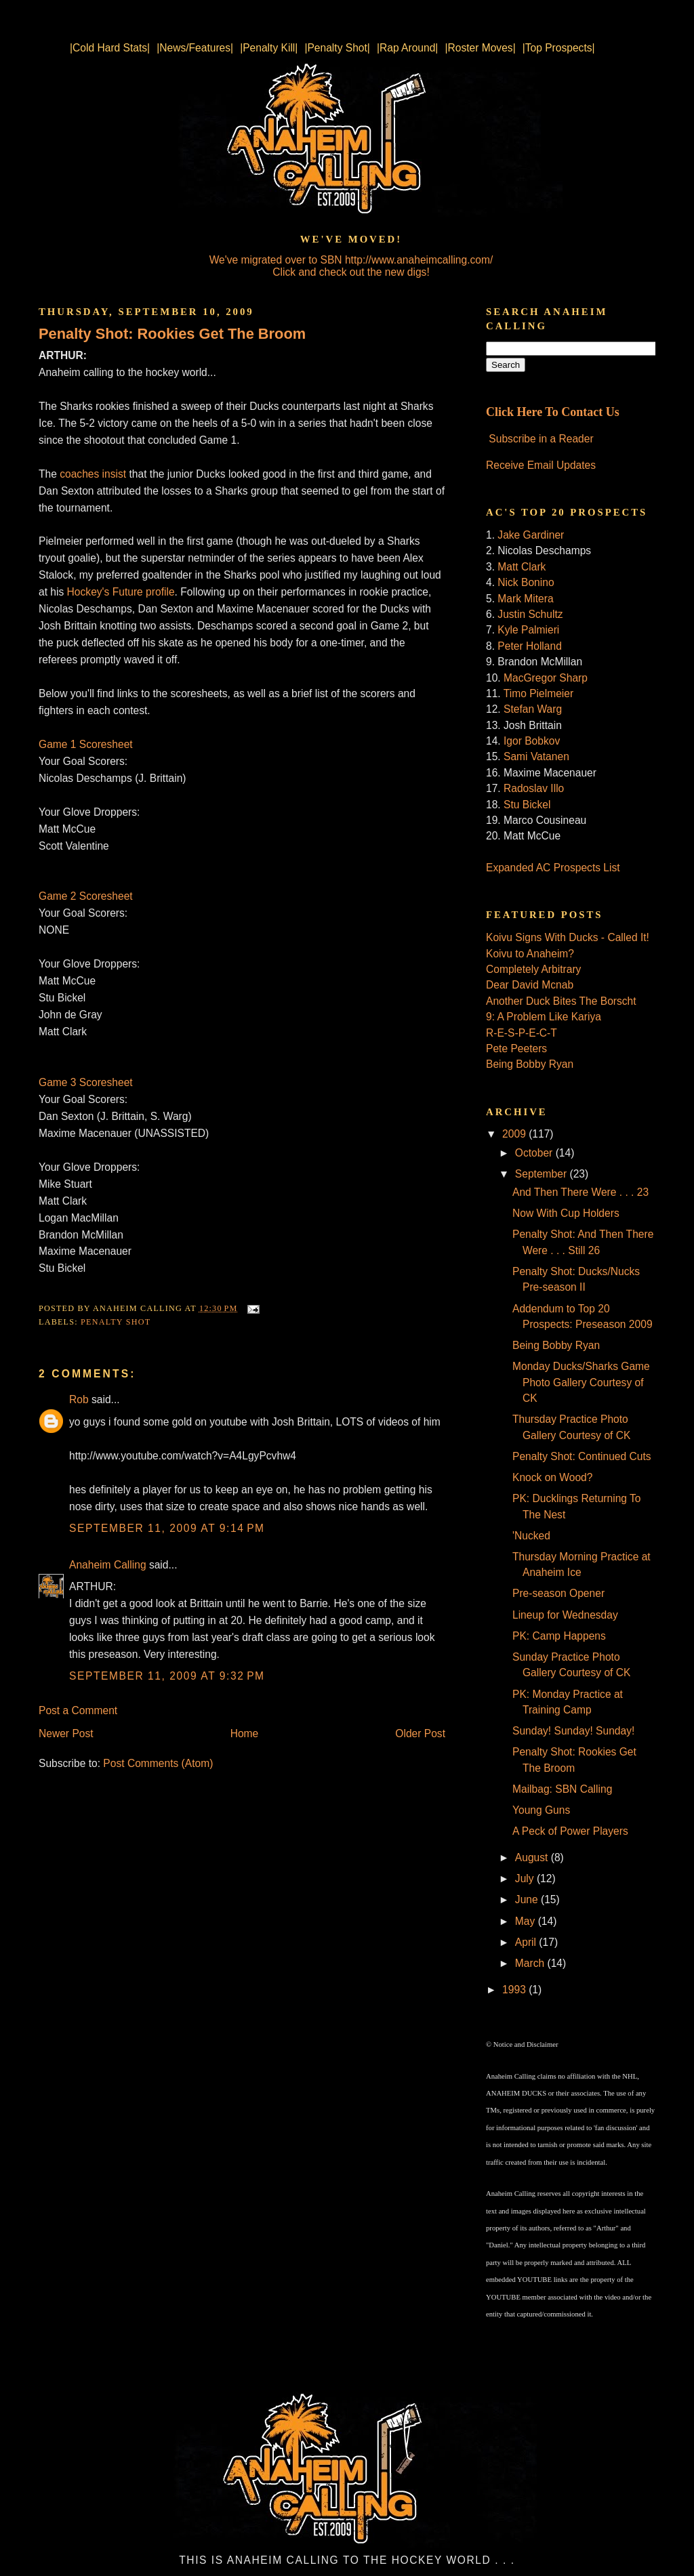  I want to click on 9: A Problem Like Kariya, so click(543, 1016).